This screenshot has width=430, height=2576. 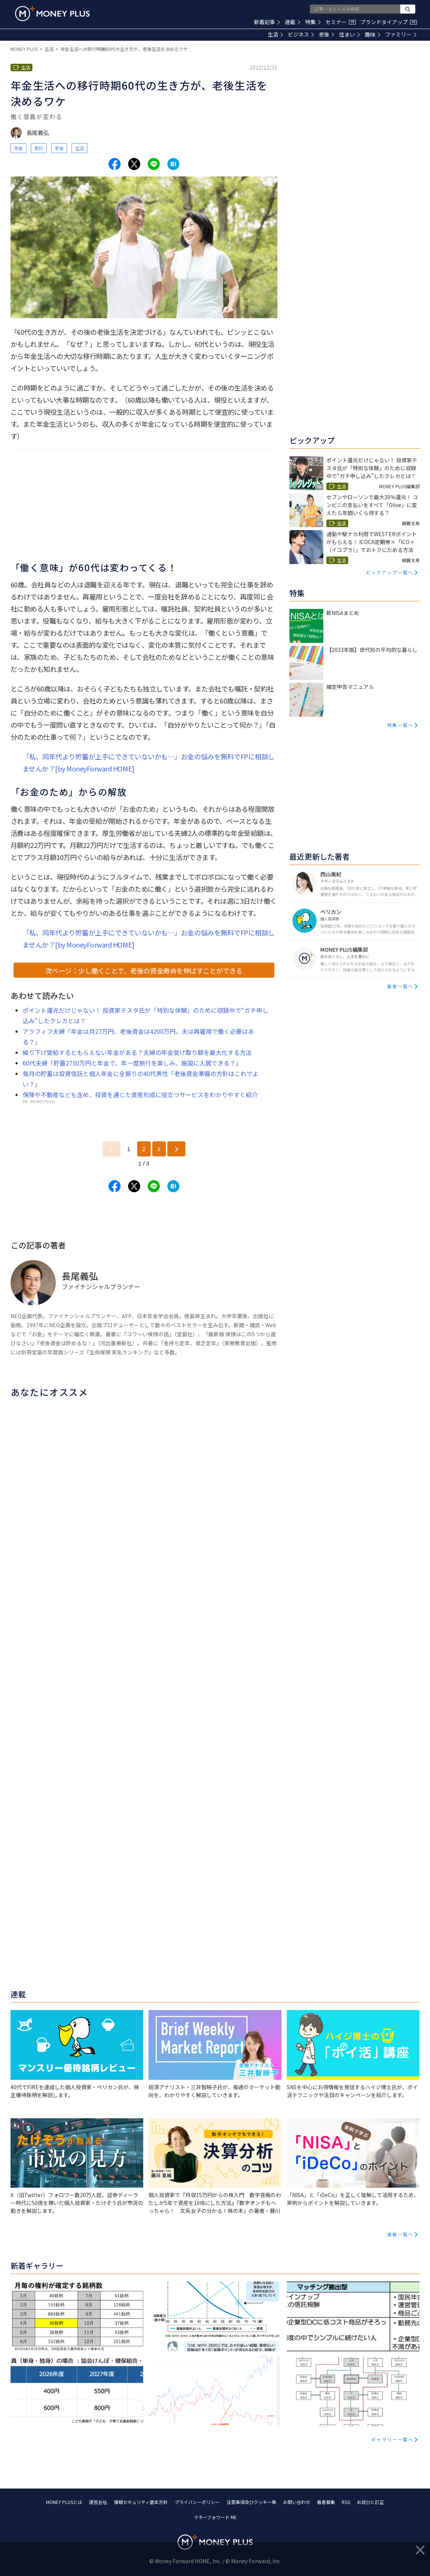 What do you see at coordinates (134, 164) in the screenshot?
I see `[Share to x.]` at bounding box center [134, 164].